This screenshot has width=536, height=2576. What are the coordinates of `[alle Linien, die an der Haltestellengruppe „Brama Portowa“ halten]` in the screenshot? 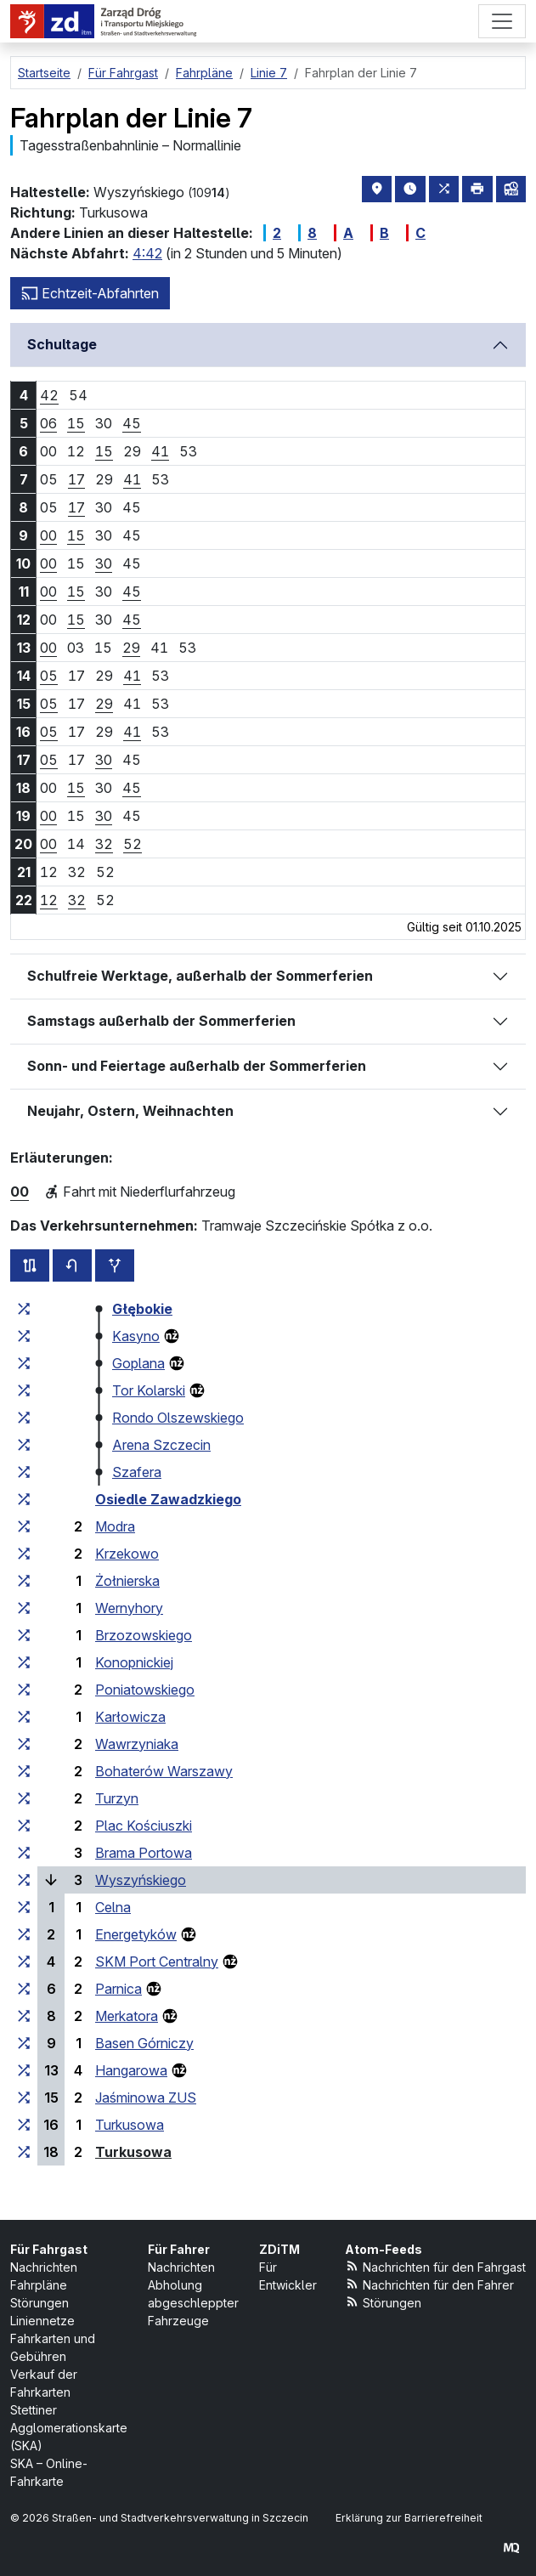 It's located at (23, 1852).